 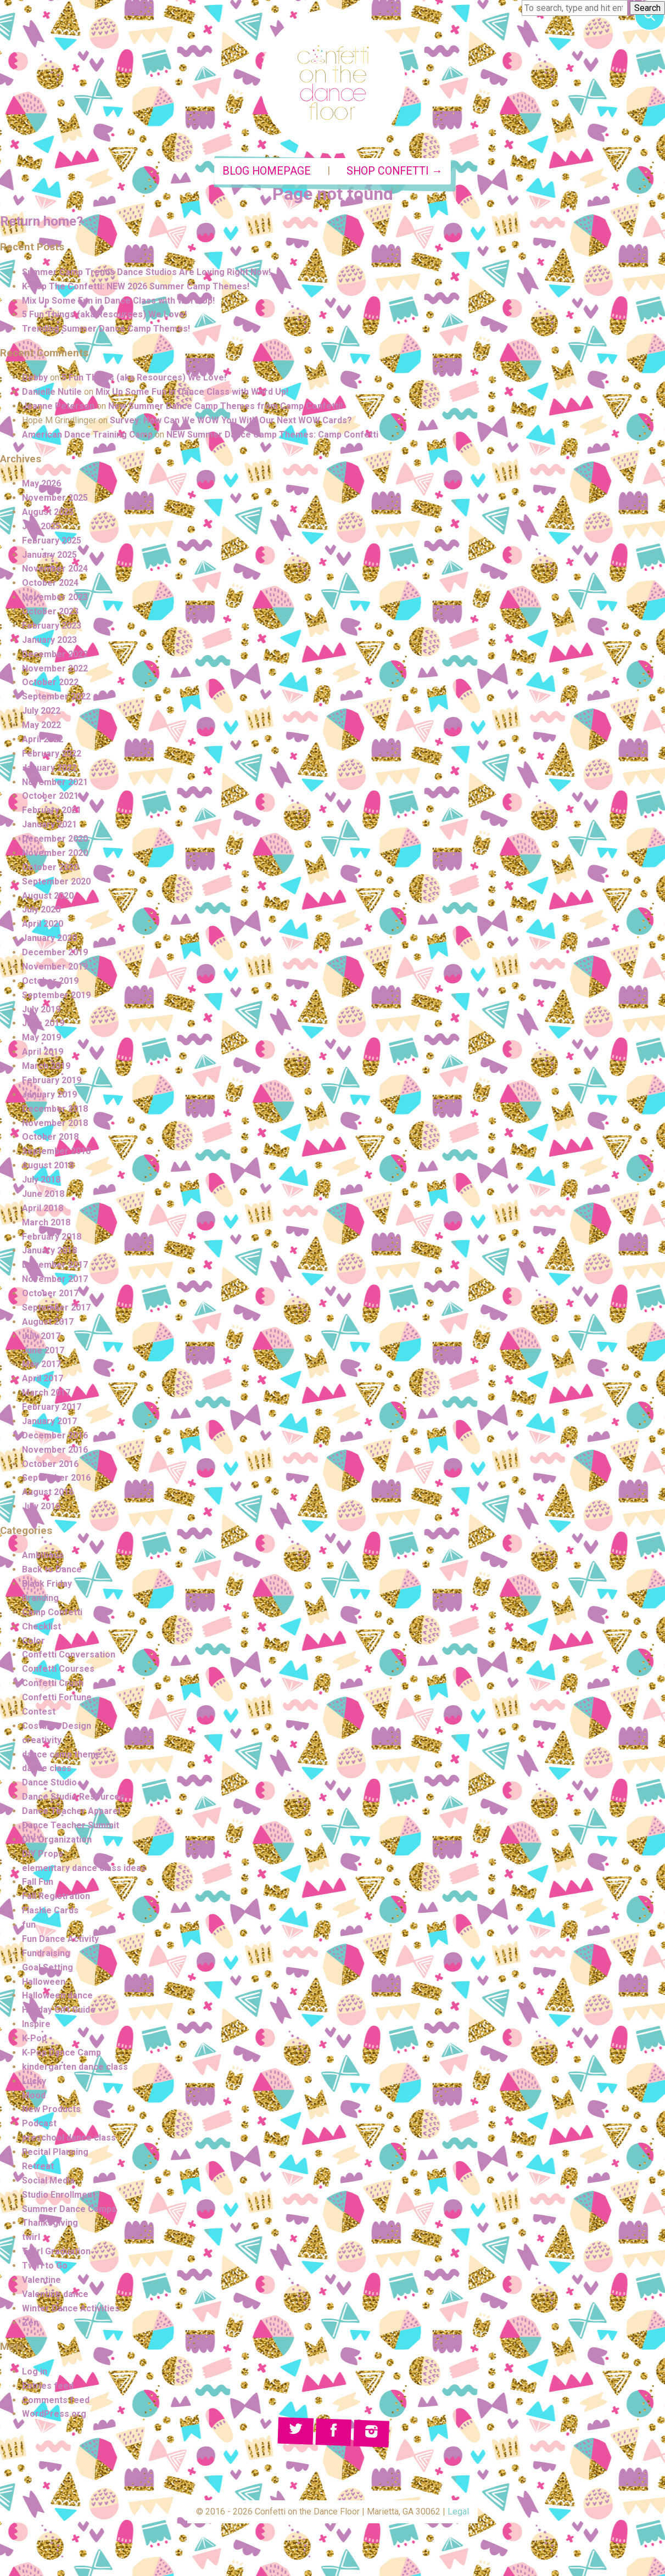 What do you see at coordinates (59, 2009) in the screenshot?
I see `Holiday Gift Guide` at bounding box center [59, 2009].